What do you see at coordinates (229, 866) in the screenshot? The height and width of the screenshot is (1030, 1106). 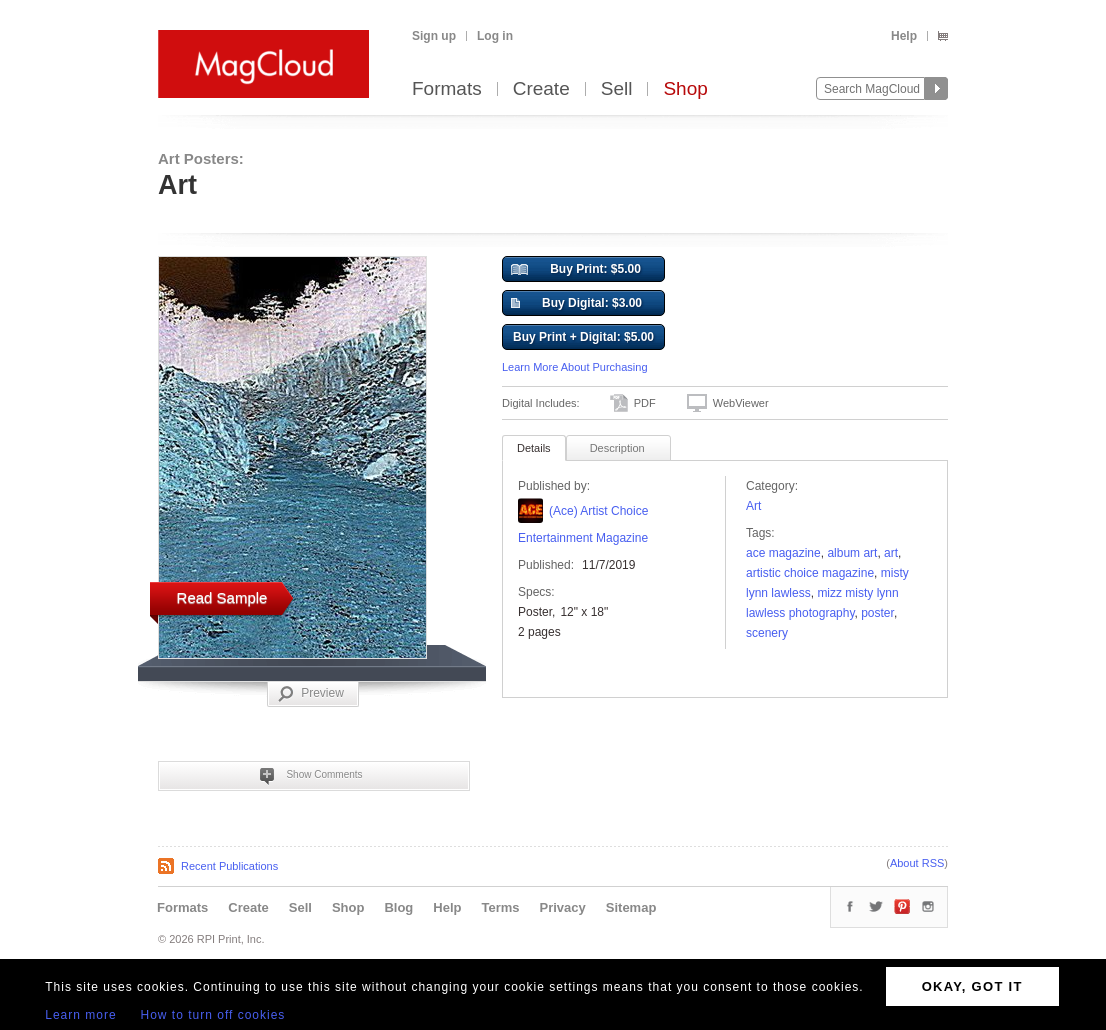 I see `Recent Publications` at bounding box center [229, 866].